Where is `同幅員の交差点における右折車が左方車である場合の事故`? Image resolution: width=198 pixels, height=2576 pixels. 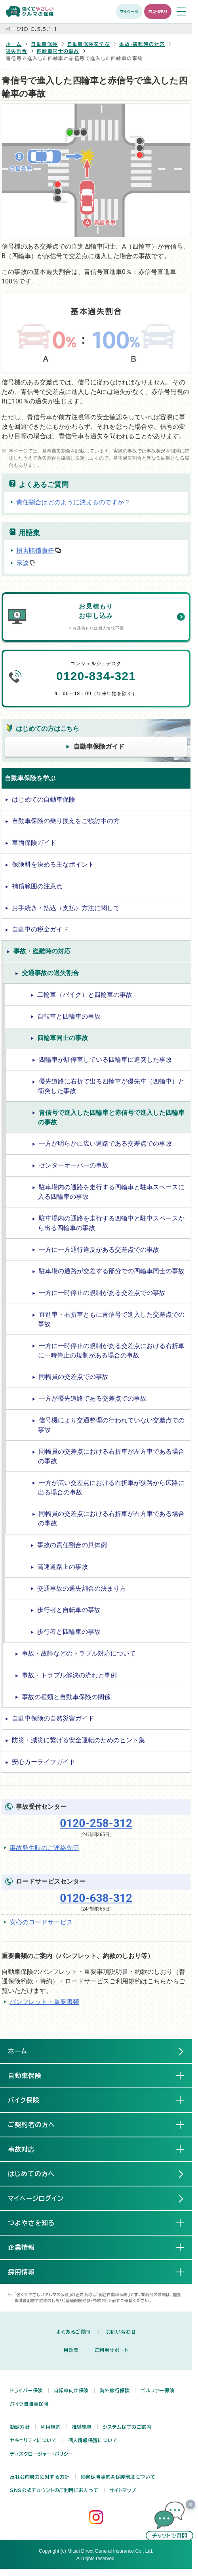
同幅員の交差点における右折車が左方車である場合の事故 is located at coordinates (111, 1456).